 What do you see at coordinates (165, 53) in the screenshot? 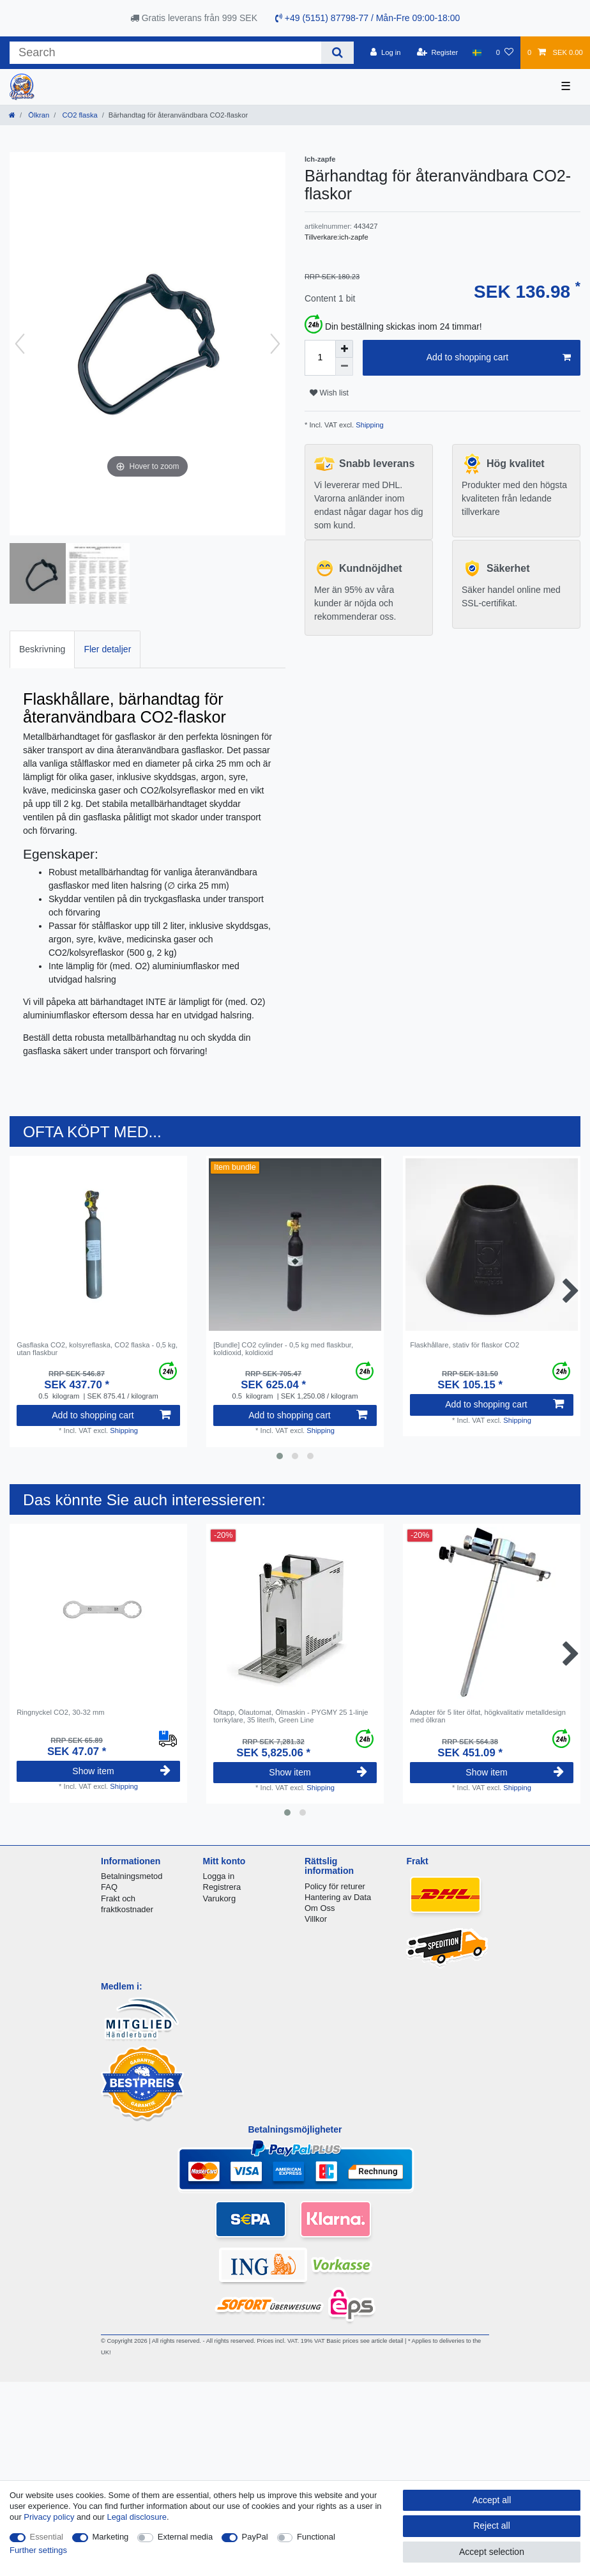
I see `[Search term]` at bounding box center [165, 53].